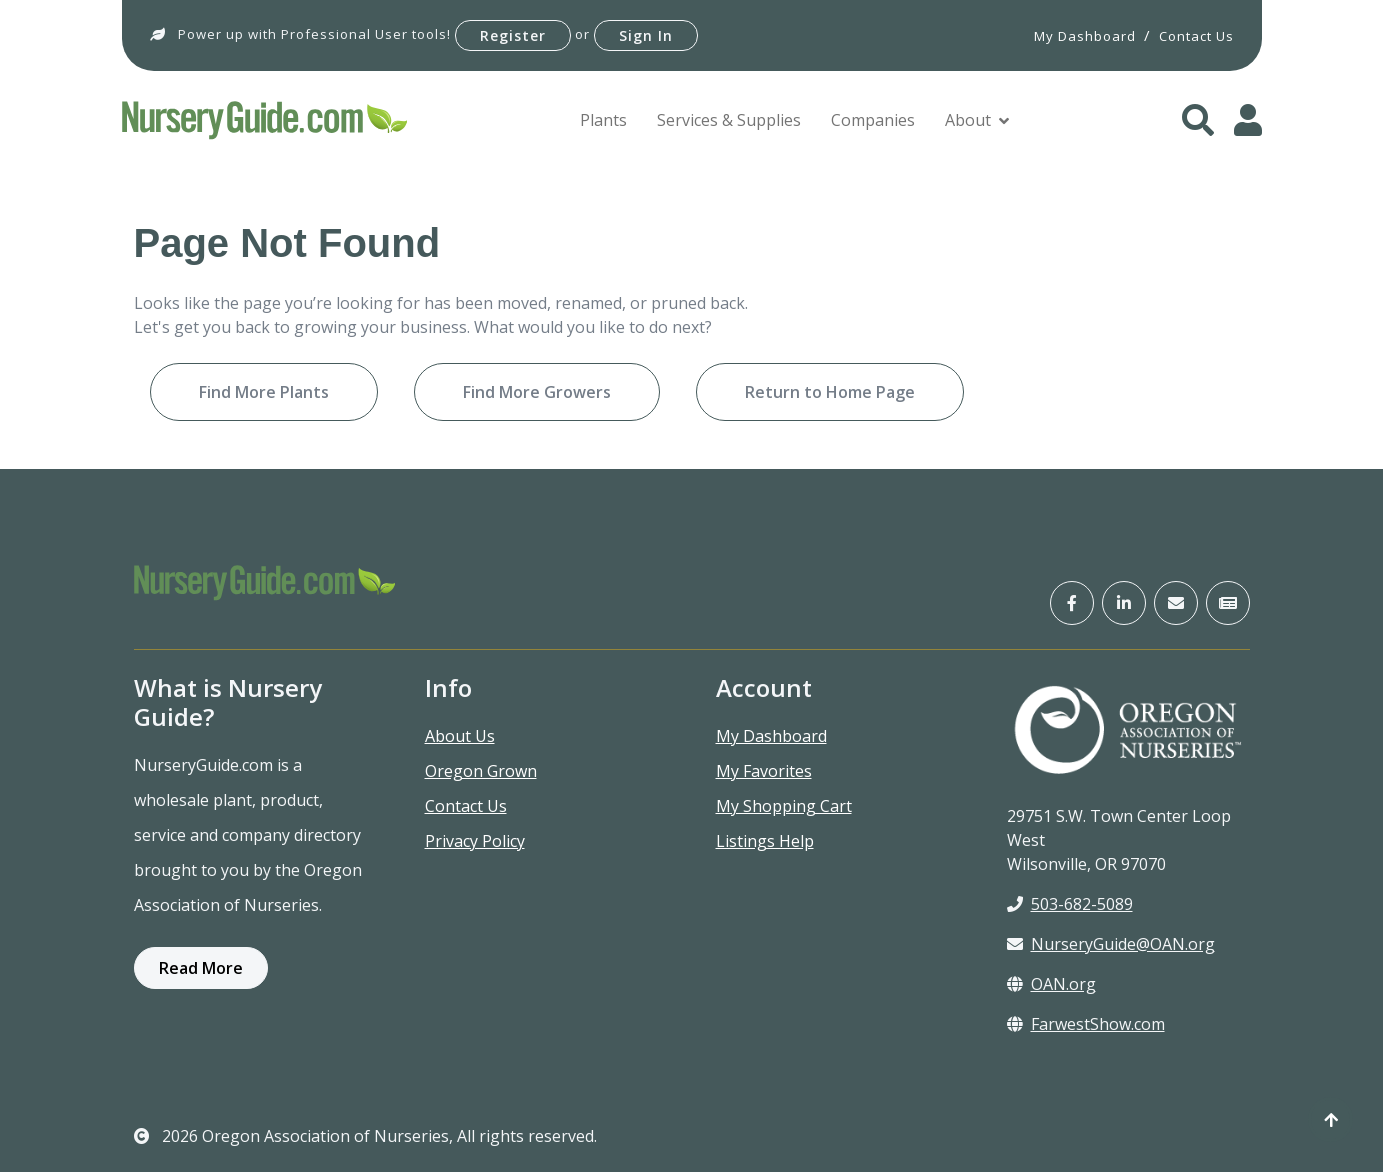 This screenshot has height=1172, width=1383. What do you see at coordinates (646, 35) in the screenshot?
I see `Sign In` at bounding box center [646, 35].